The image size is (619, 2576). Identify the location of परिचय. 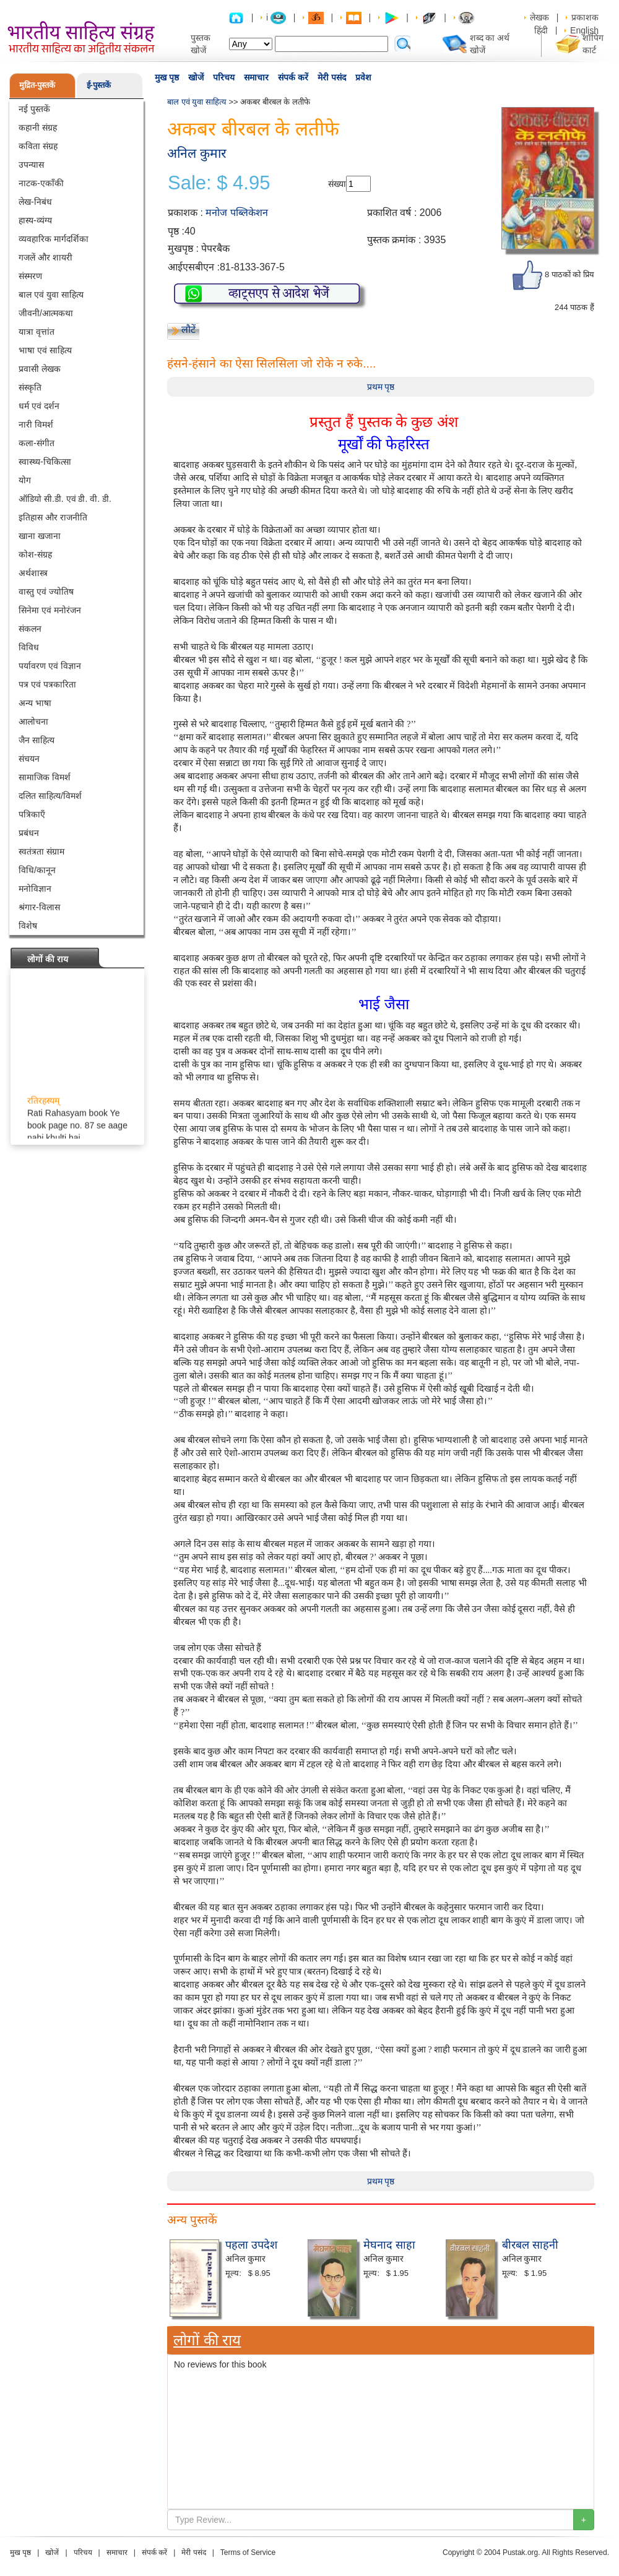
(224, 77).